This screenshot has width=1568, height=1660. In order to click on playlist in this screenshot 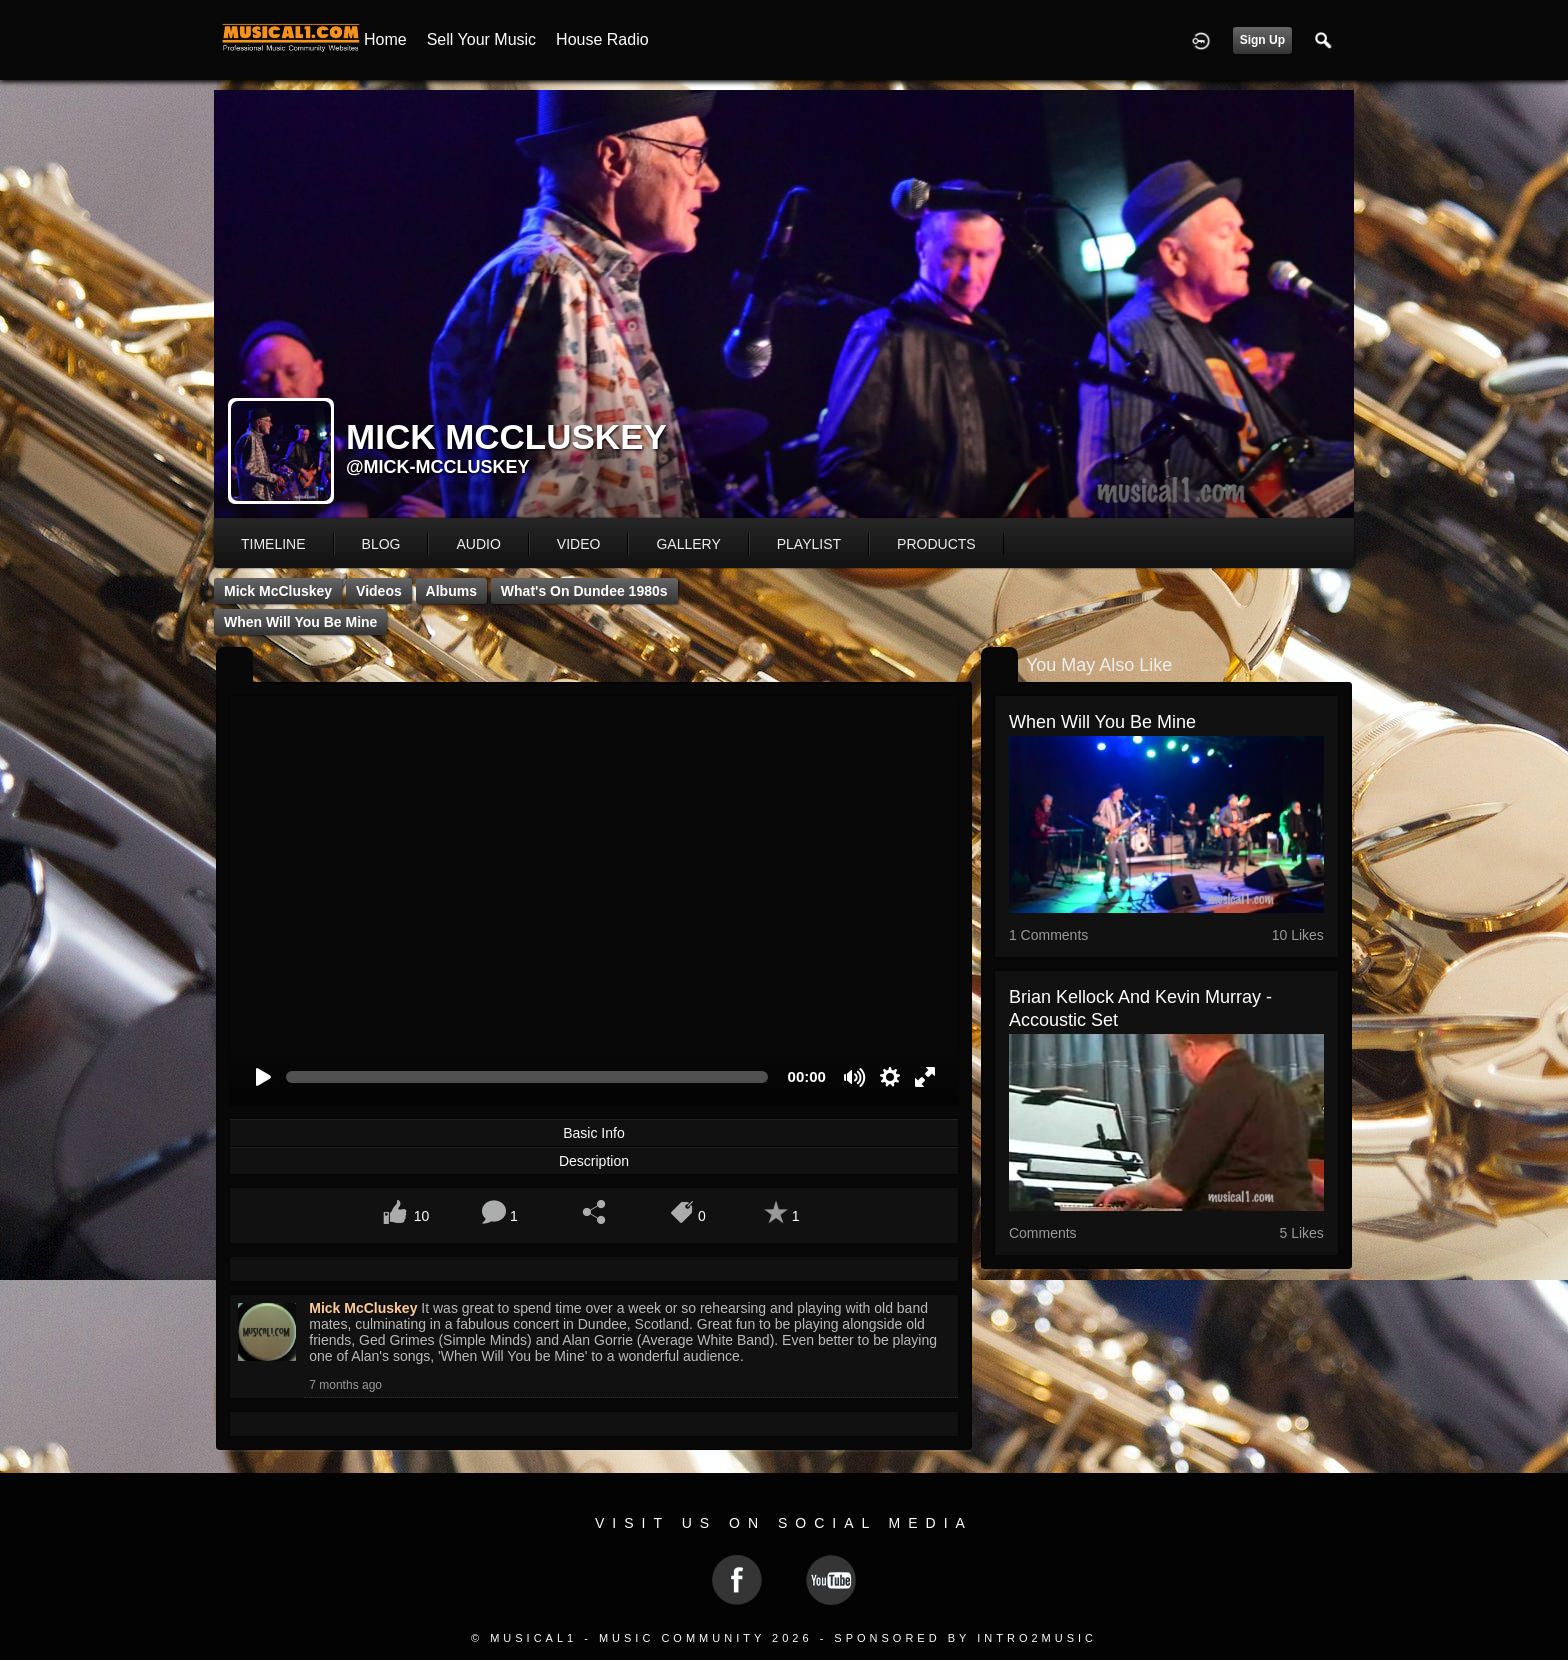, I will do `click(809, 544)`.